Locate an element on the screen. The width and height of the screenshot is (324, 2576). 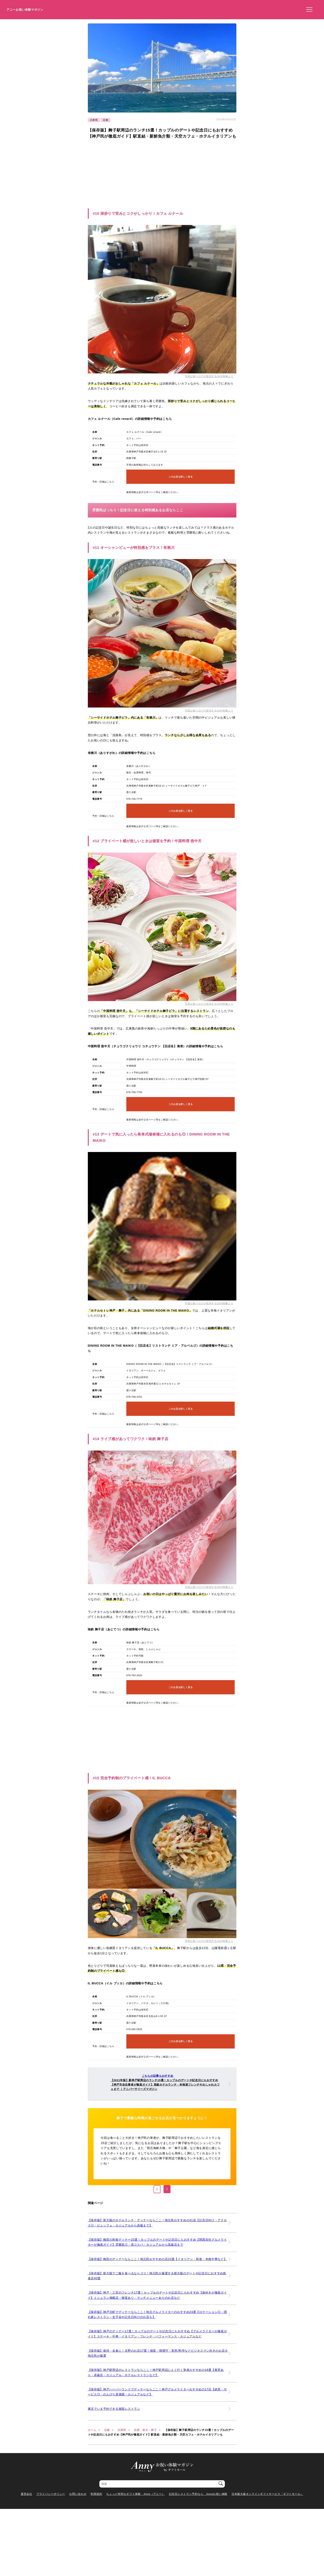
アニーお祝い体験マガジン is located at coordinates (25, 9).